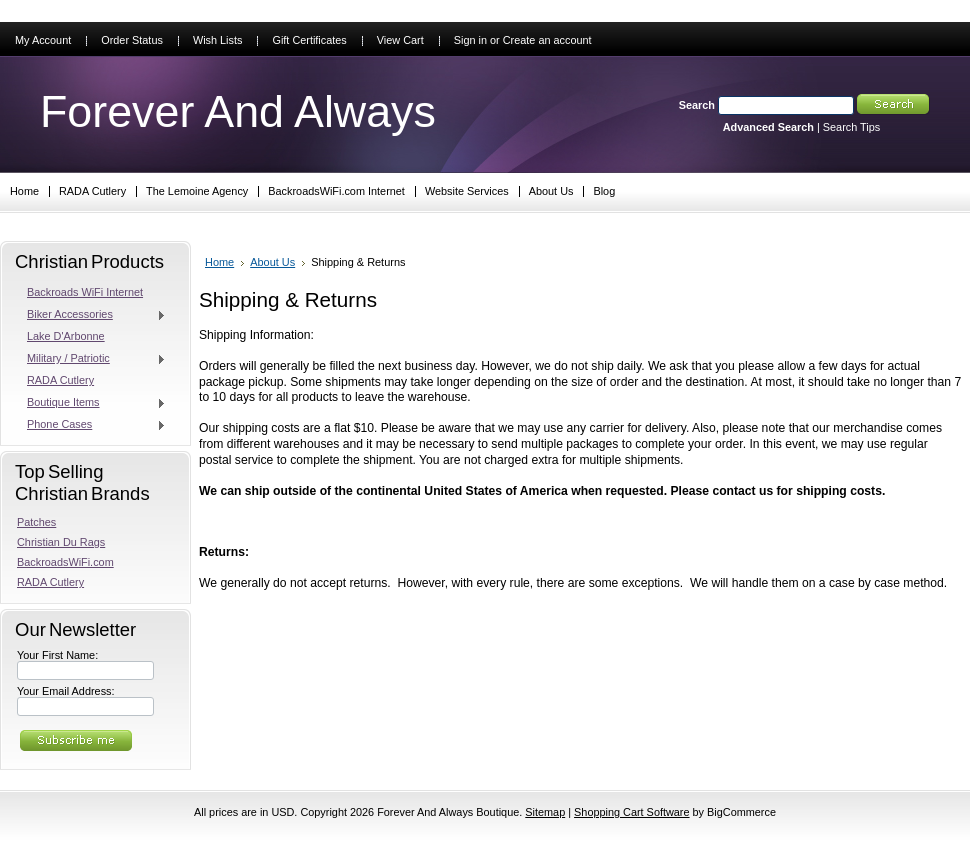 This screenshot has width=970, height=865. I want to click on Phone Cases, so click(91, 425).